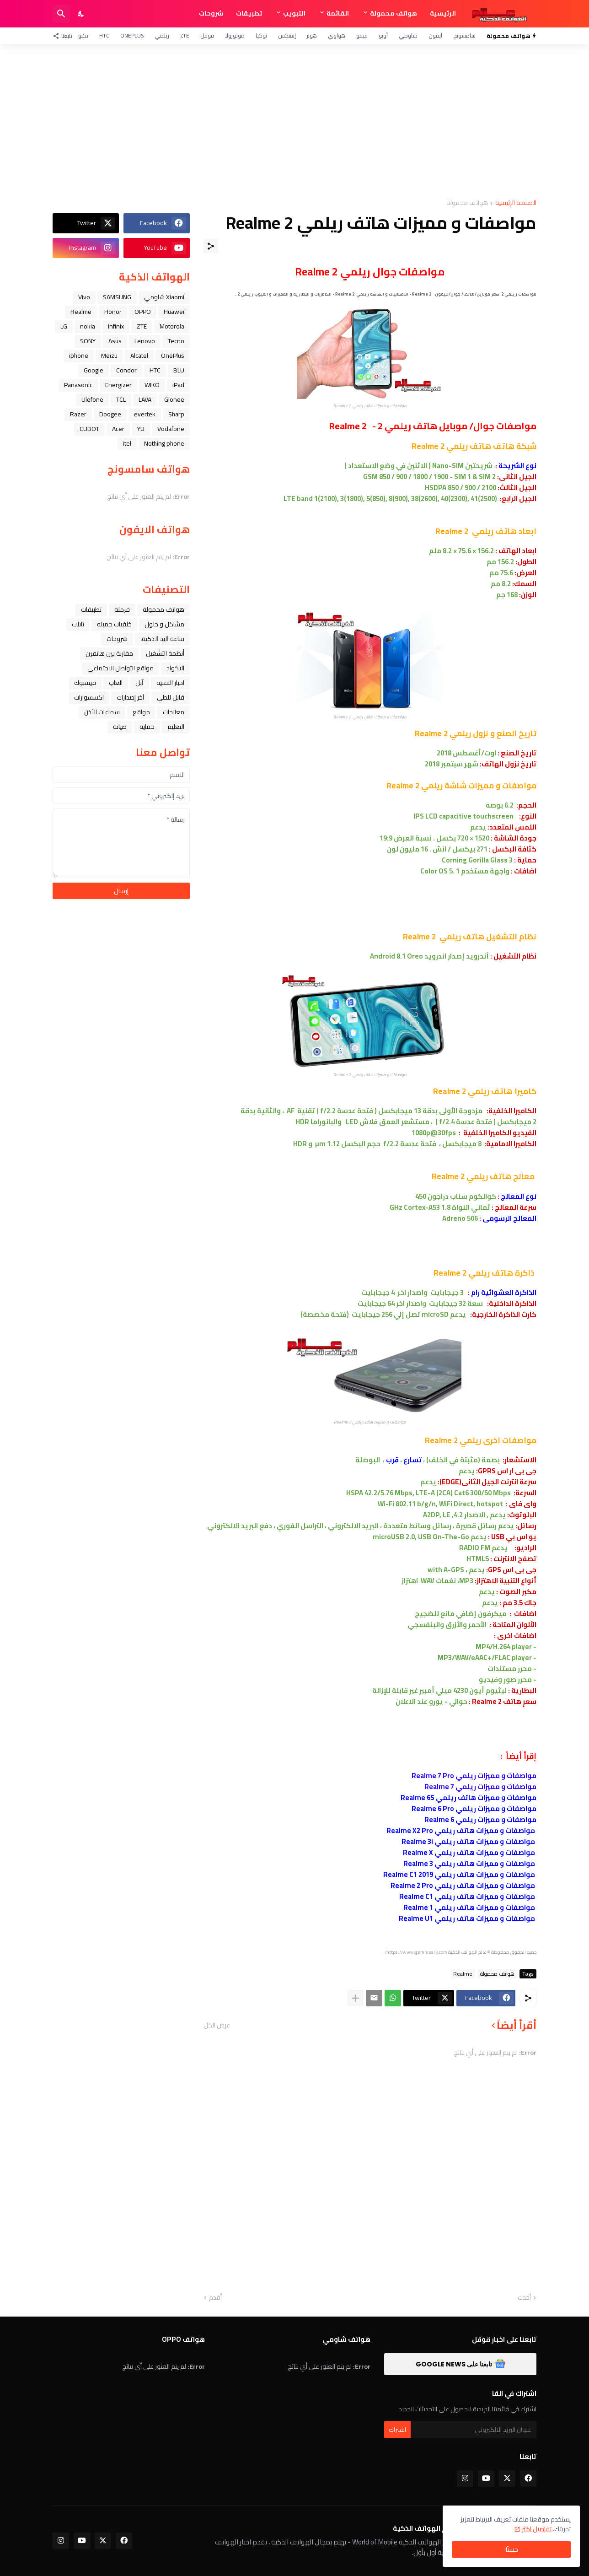 The height and width of the screenshot is (2576, 589). I want to click on Sharp, so click(176, 414).